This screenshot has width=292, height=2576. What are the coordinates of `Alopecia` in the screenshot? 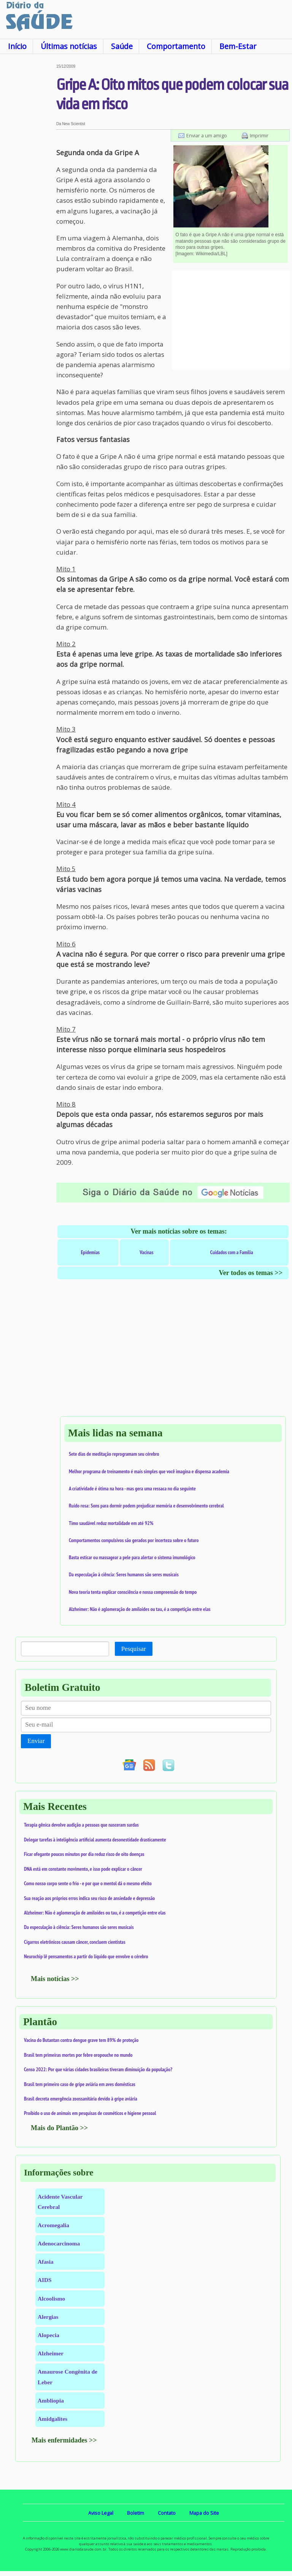 It's located at (48, 2335).